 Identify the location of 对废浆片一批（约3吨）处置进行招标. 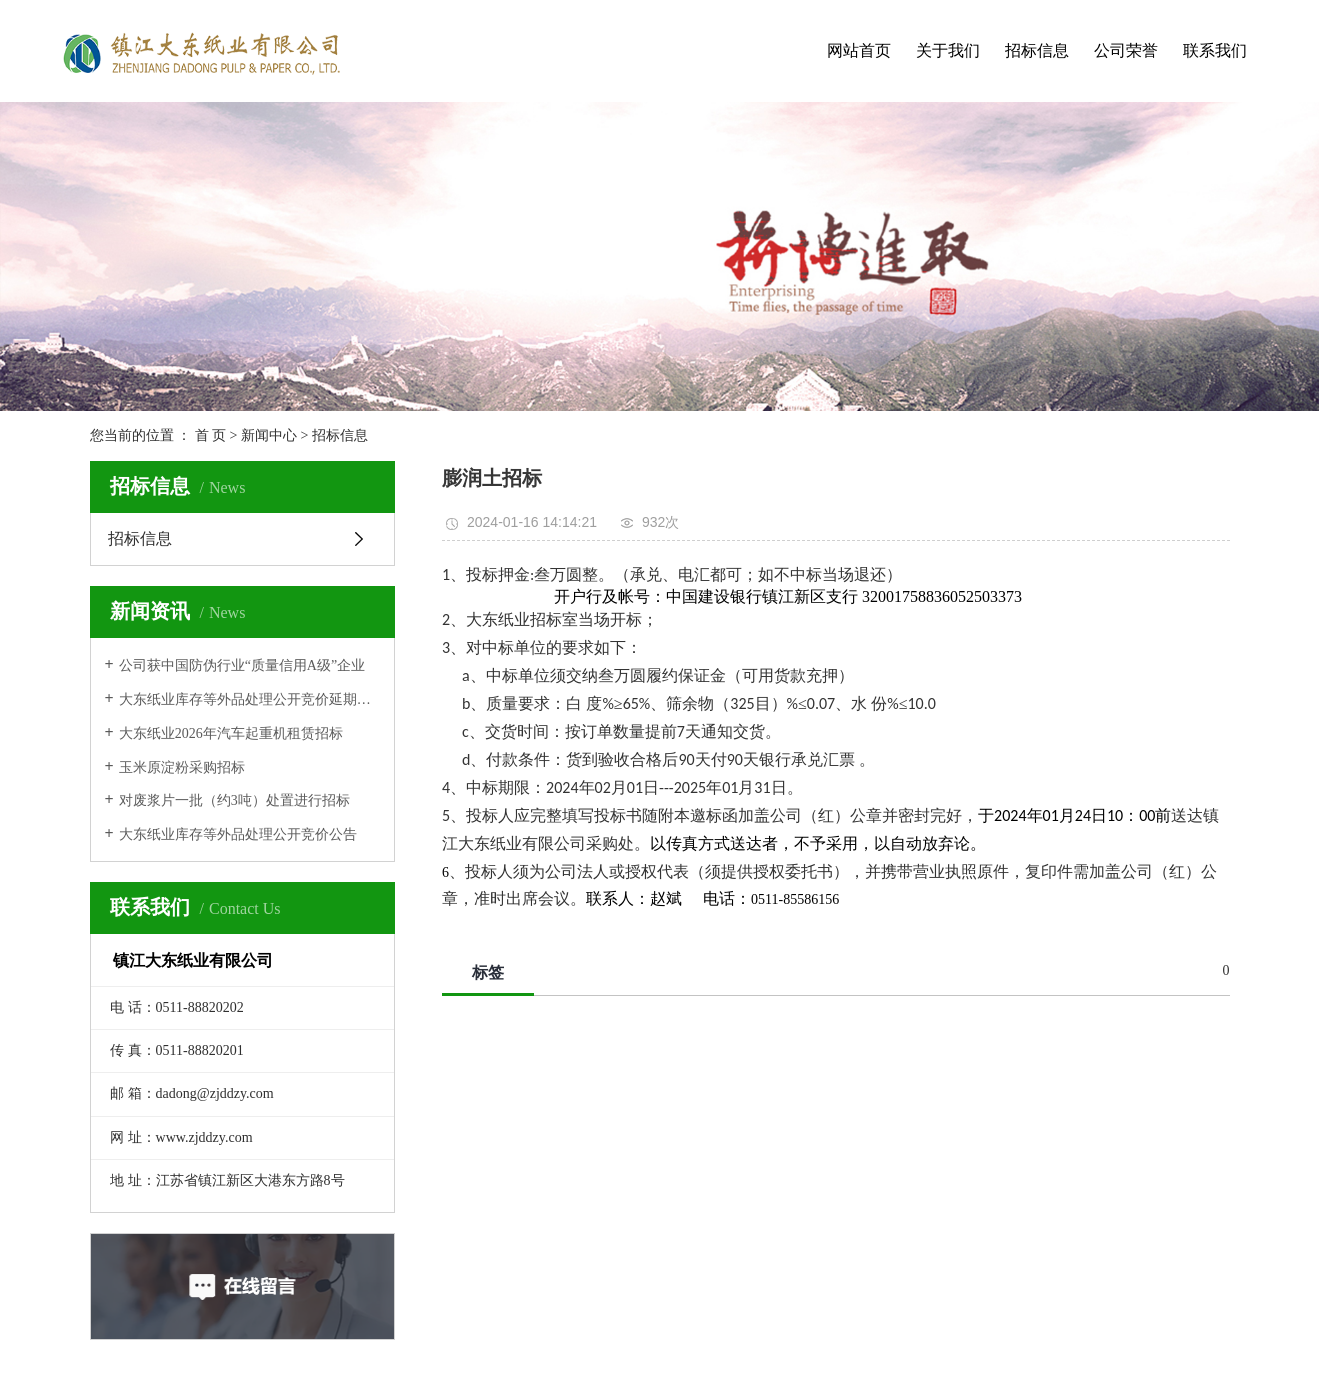
(234, 800).